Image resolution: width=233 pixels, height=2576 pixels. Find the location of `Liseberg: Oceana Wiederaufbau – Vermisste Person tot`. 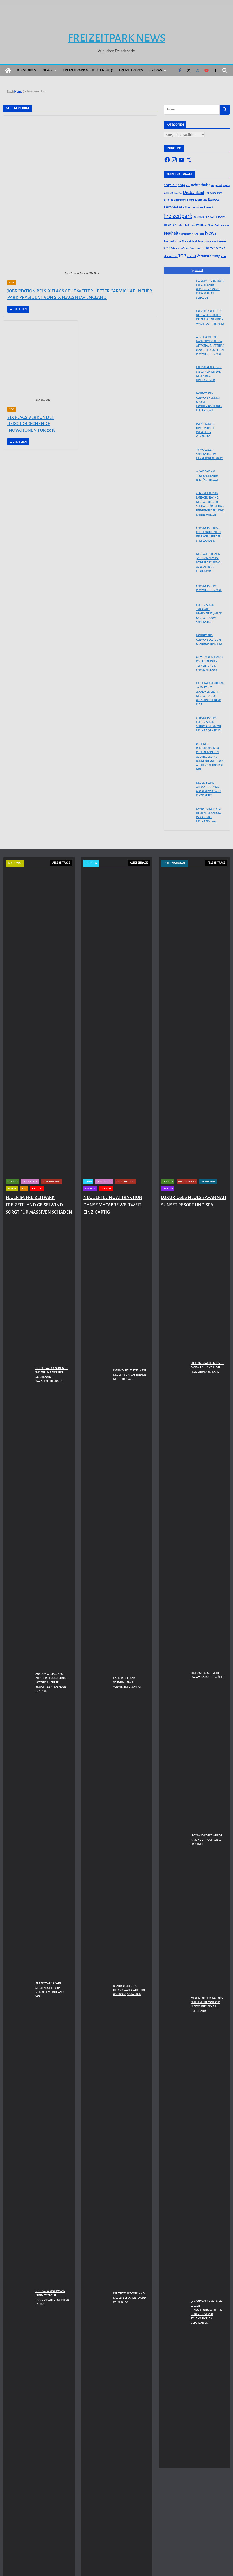

Liseberg: Oceana Wiederaufbau – Vermisste Person tot is located at coordinates (127, 1671).